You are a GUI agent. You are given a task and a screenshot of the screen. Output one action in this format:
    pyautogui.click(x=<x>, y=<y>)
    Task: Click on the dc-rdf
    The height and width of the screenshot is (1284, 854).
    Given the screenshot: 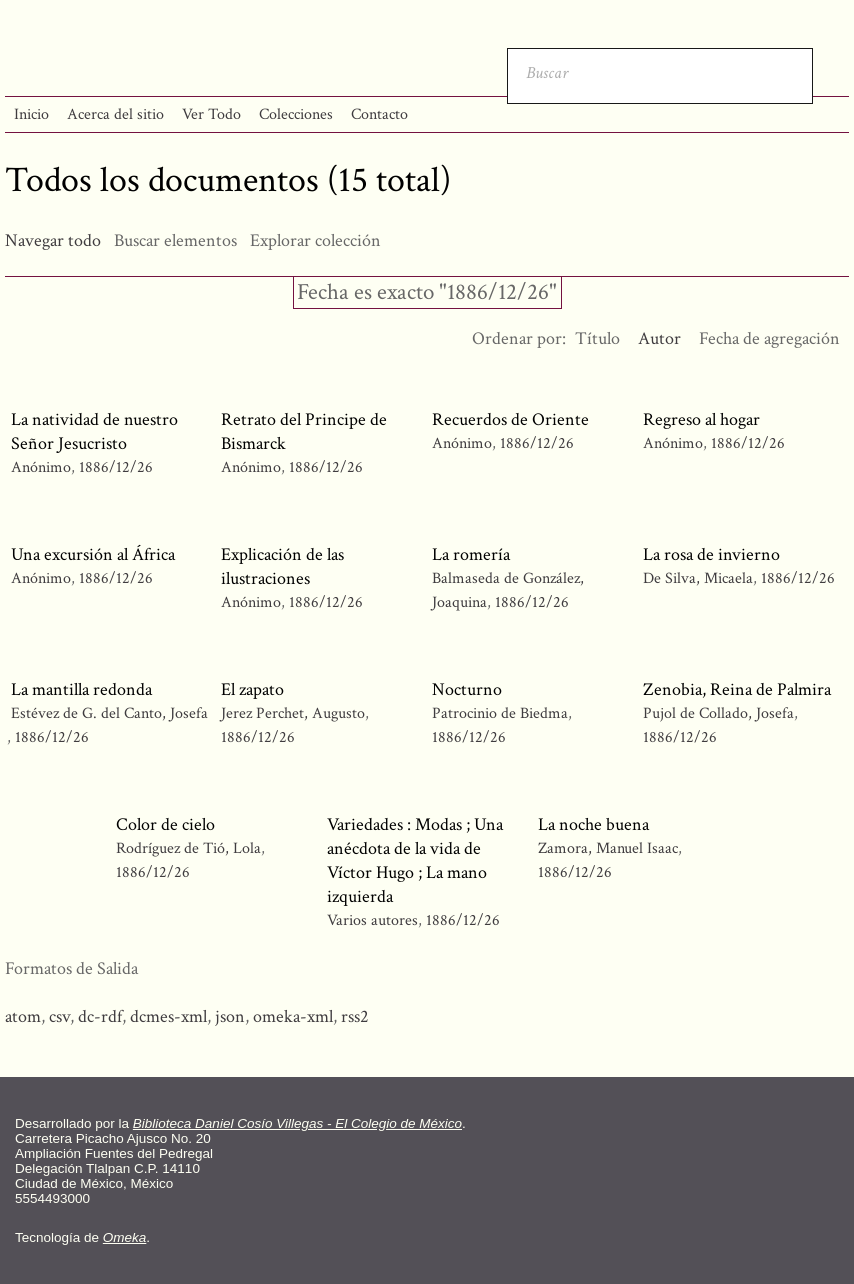 What is the action you would take?
    pyautogui.click(x=100, y=1016)
    